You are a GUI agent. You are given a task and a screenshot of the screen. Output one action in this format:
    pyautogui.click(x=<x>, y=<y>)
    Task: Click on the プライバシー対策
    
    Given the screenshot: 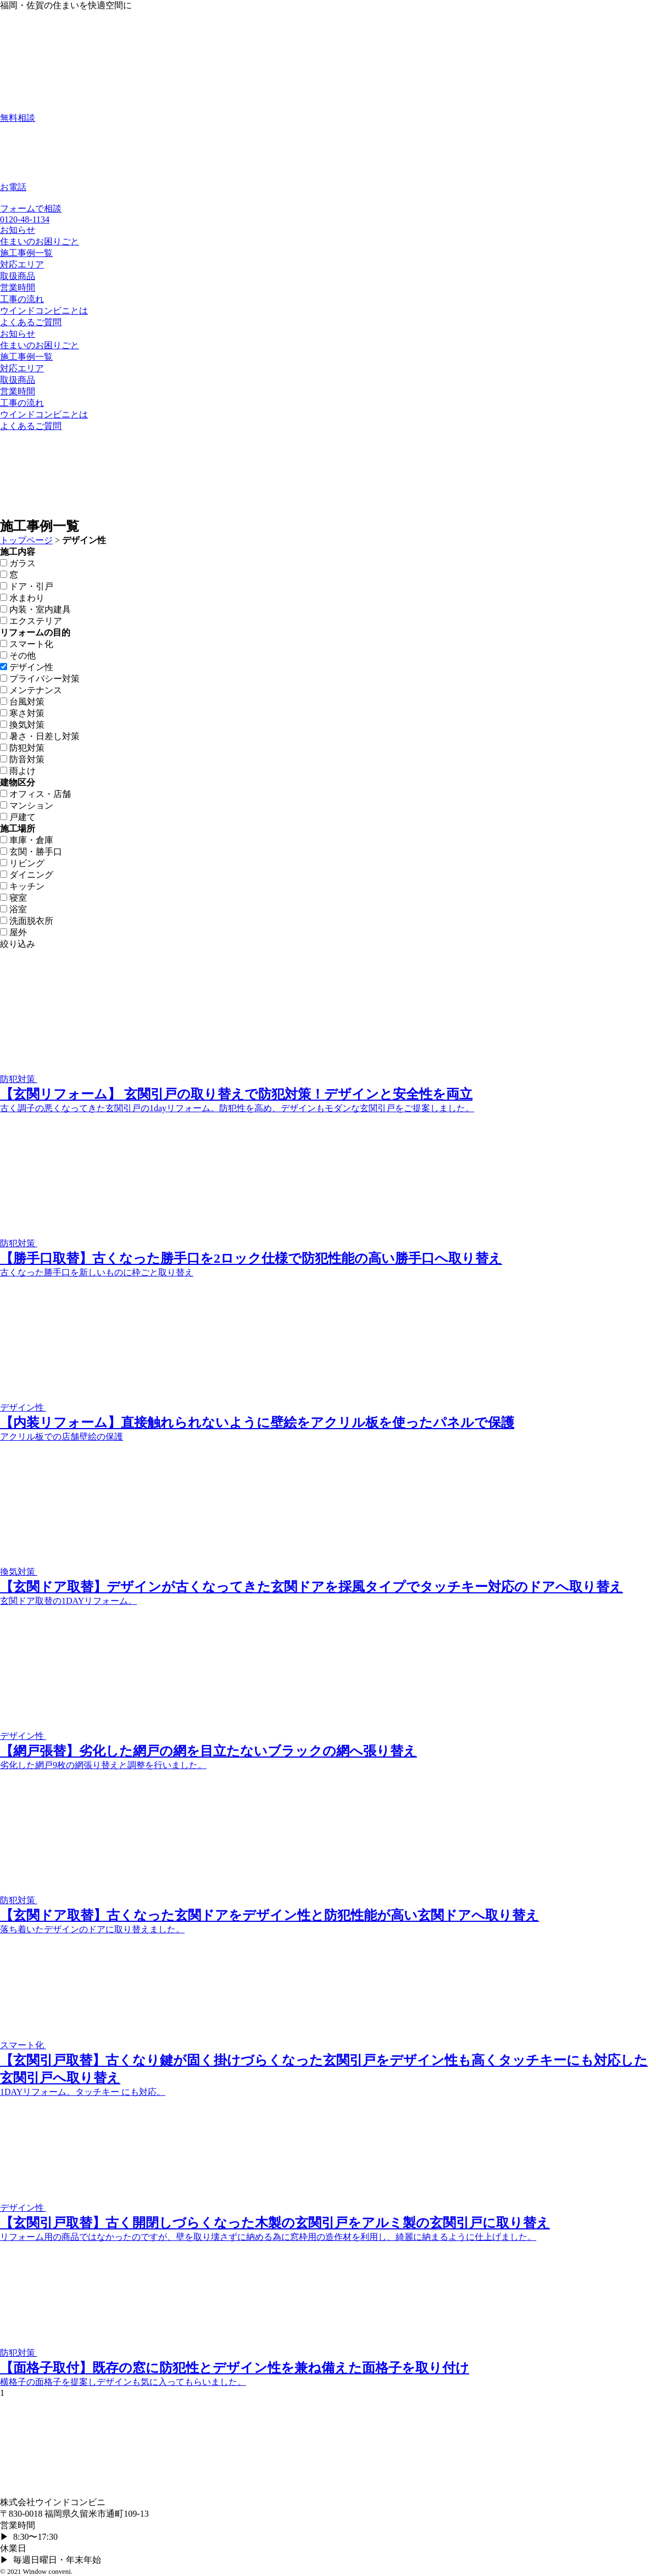 What is the action you would take?
    pyautogui.click(x=40, y=678)
    